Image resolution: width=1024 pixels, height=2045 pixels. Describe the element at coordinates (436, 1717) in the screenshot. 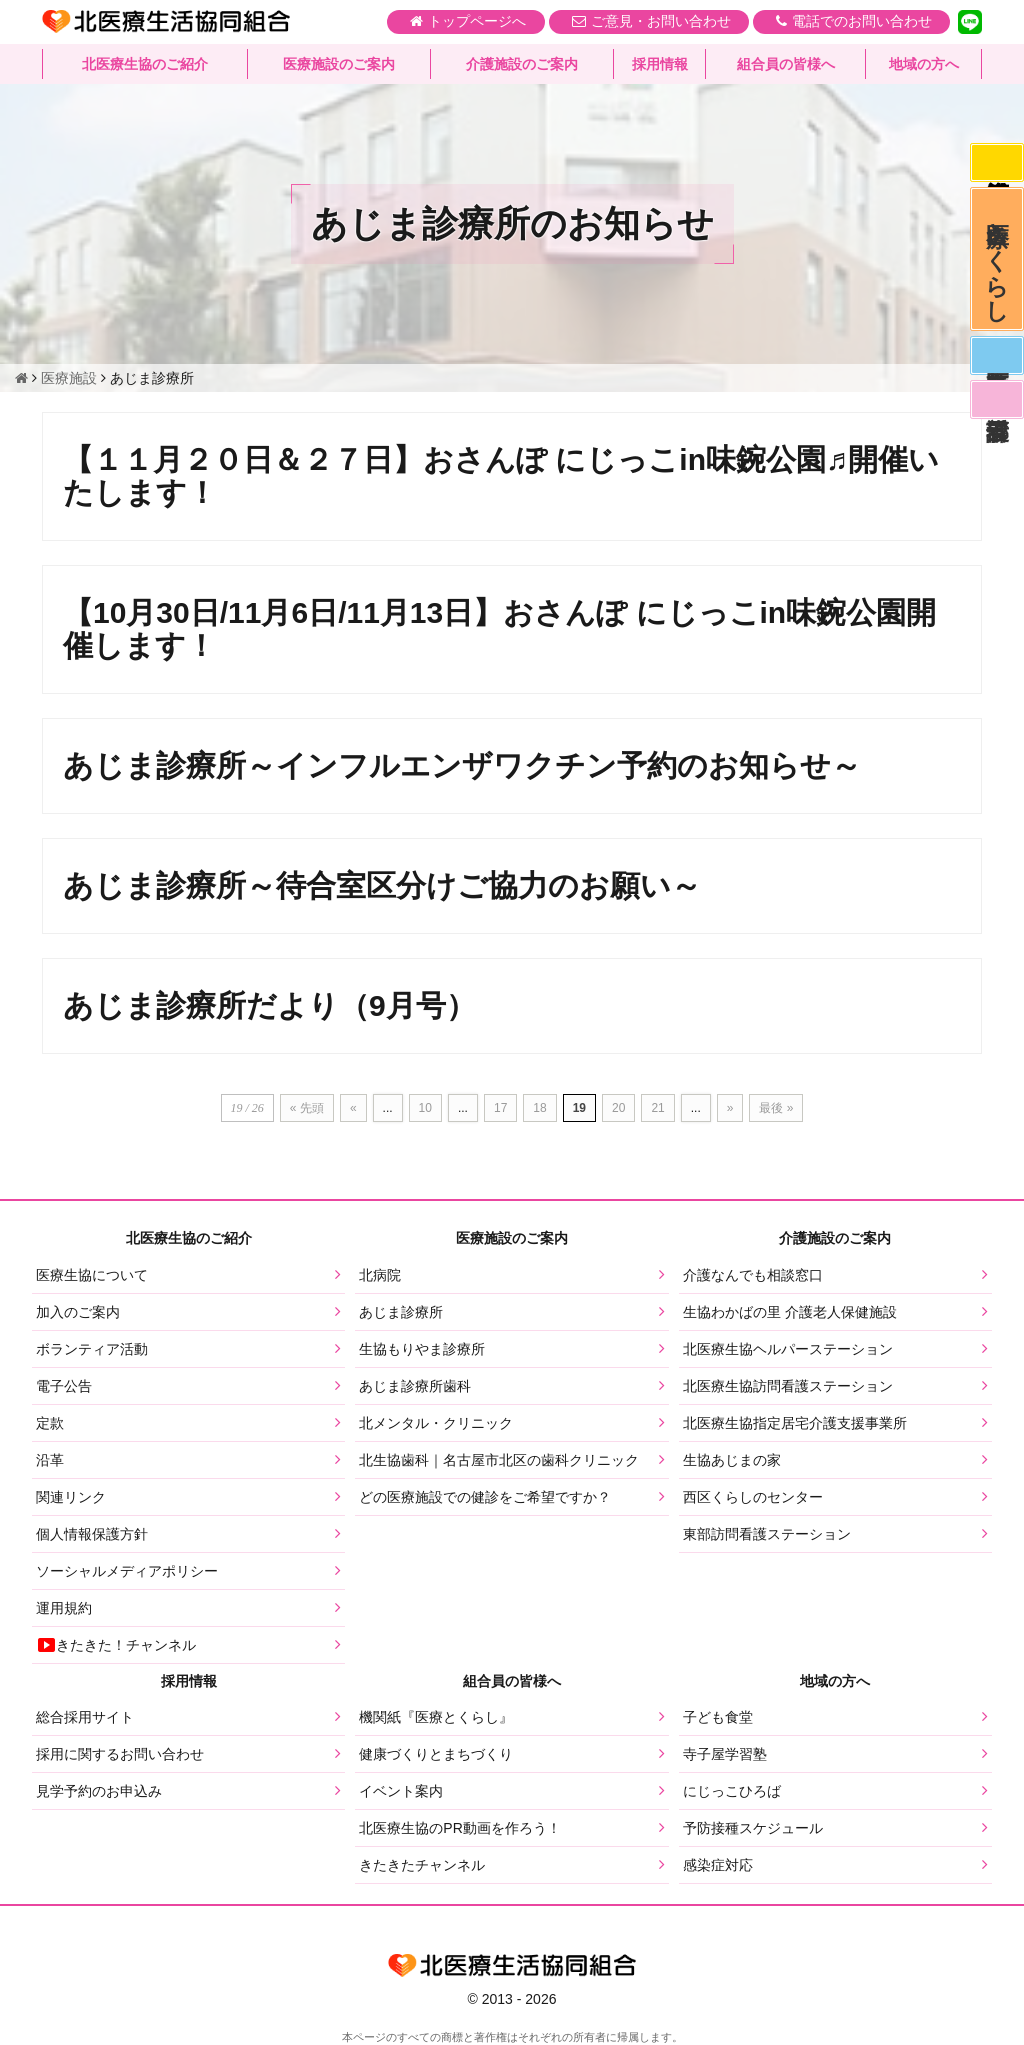

I see `機関紙『医療とくらし』` at that location.